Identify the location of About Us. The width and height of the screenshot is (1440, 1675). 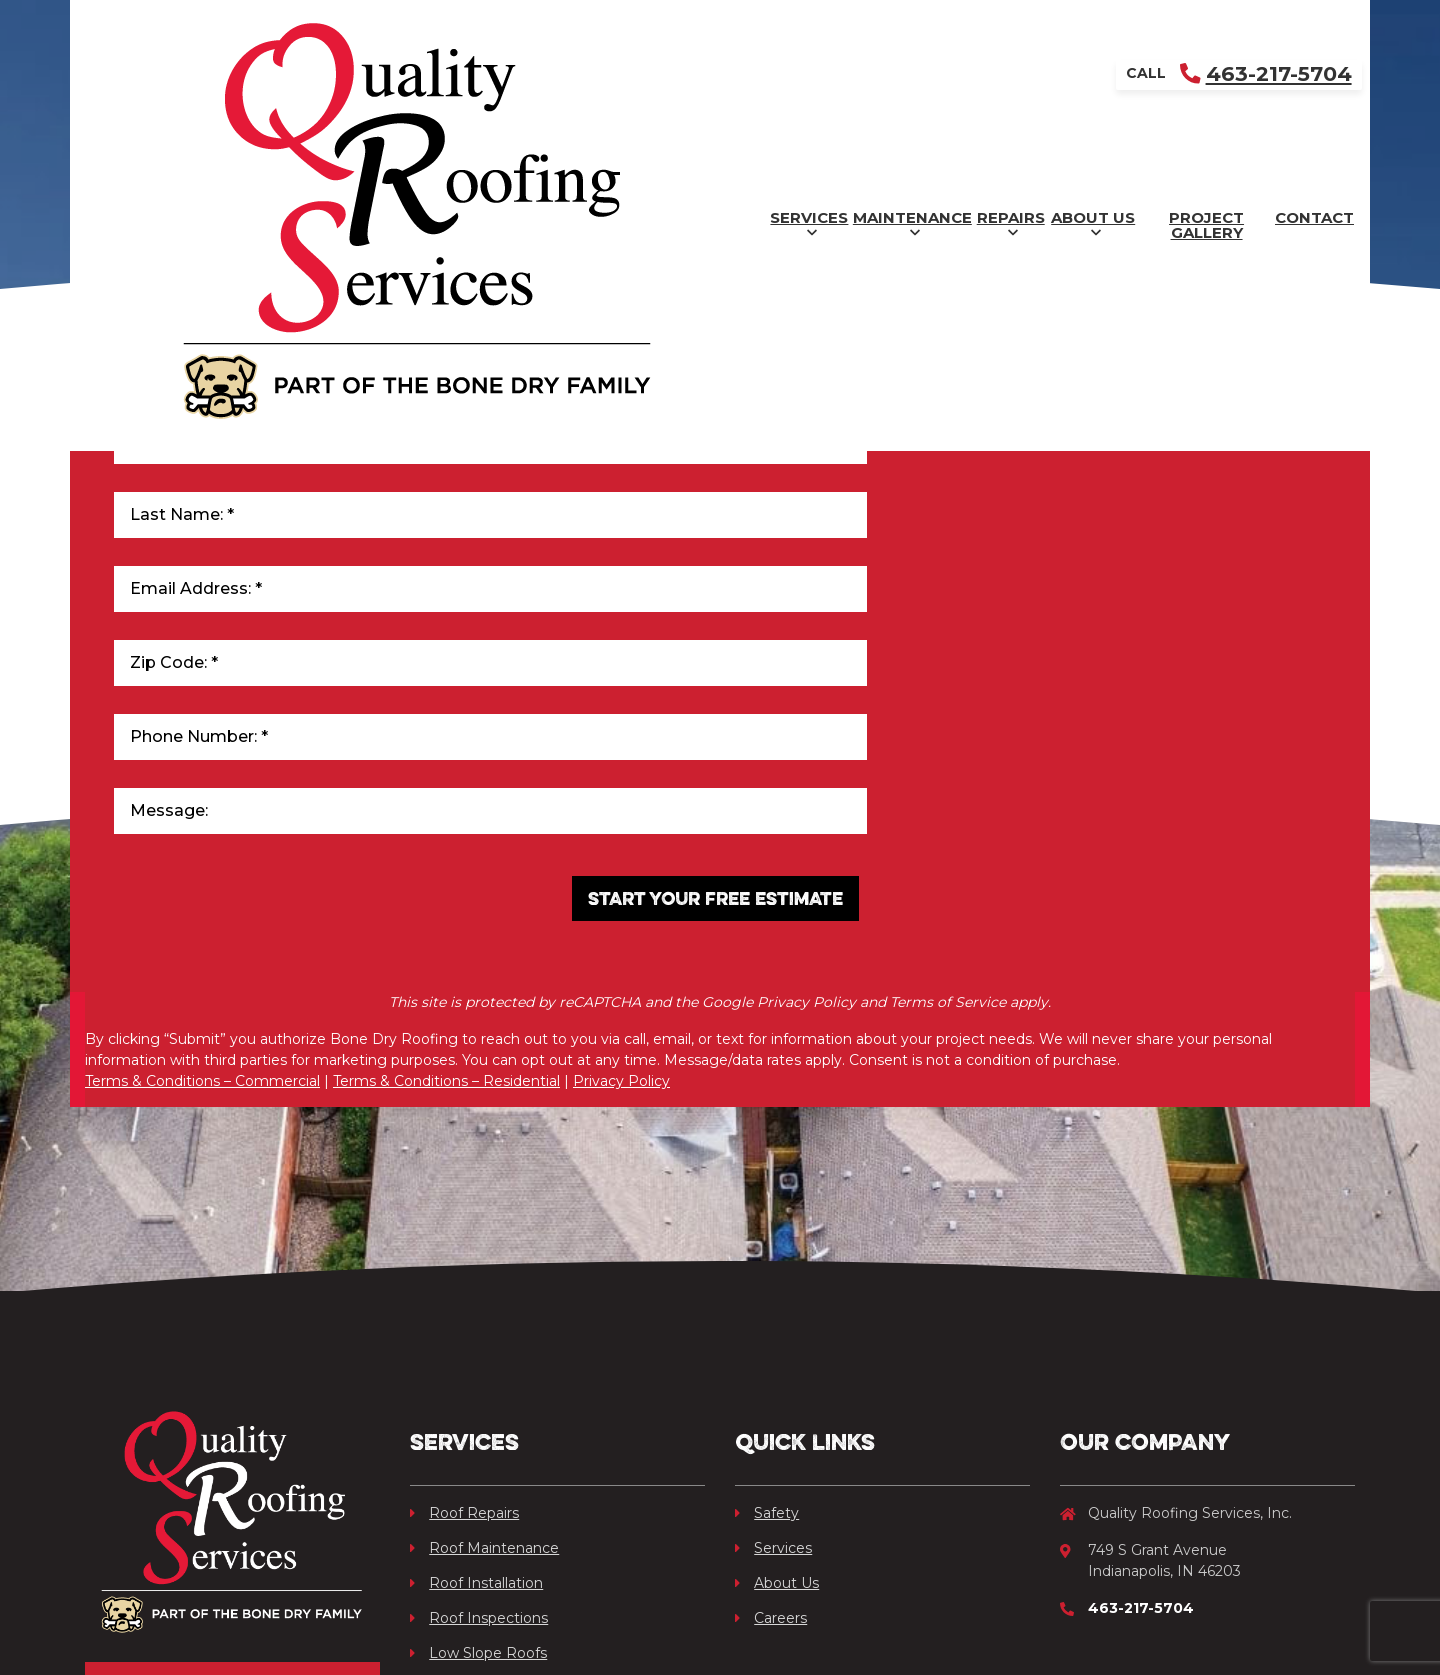
(900, 76).